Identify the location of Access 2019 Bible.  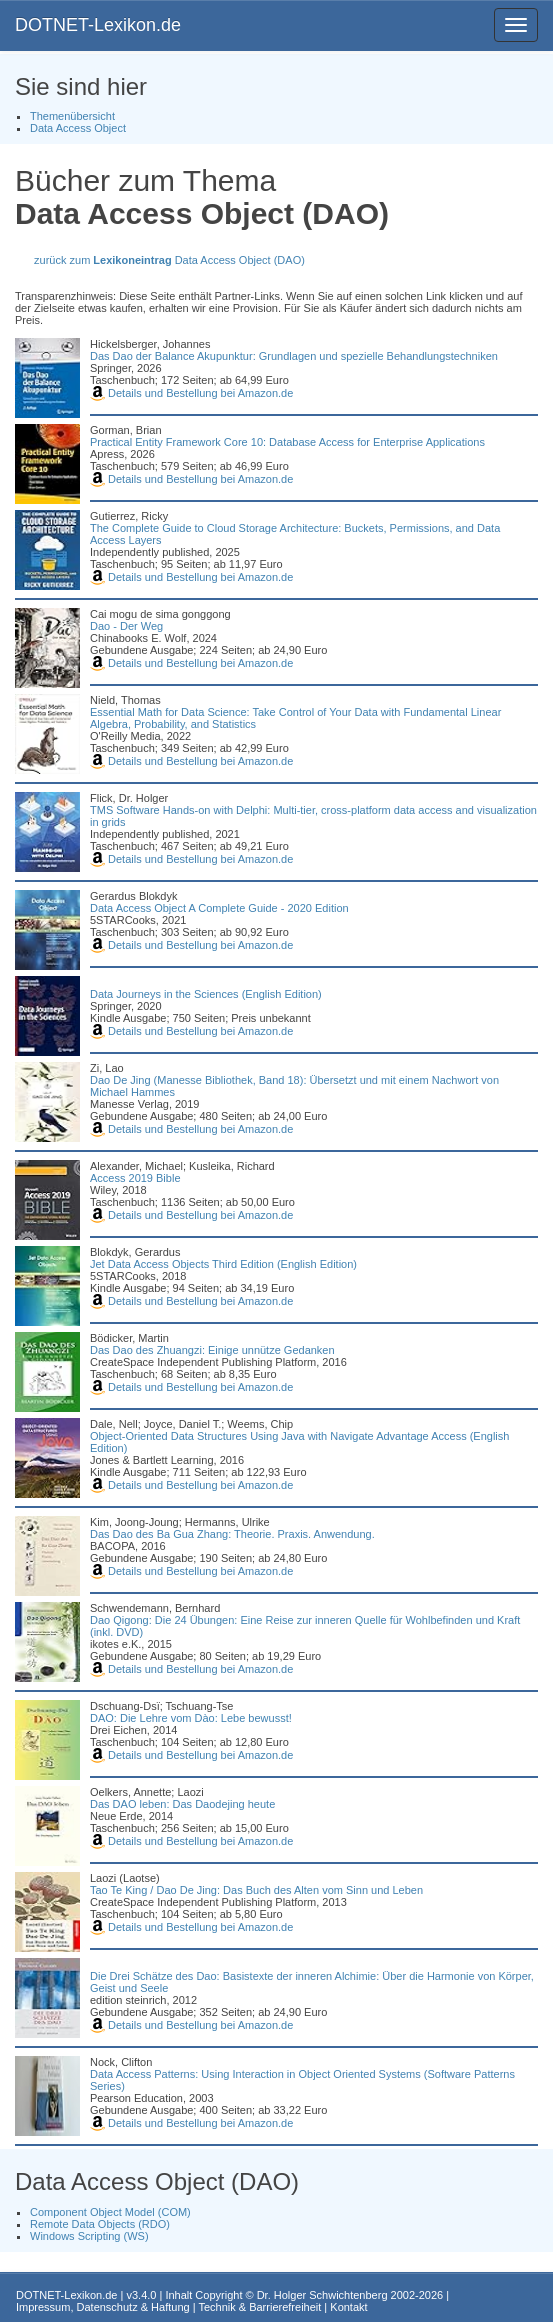
(135, 1178).